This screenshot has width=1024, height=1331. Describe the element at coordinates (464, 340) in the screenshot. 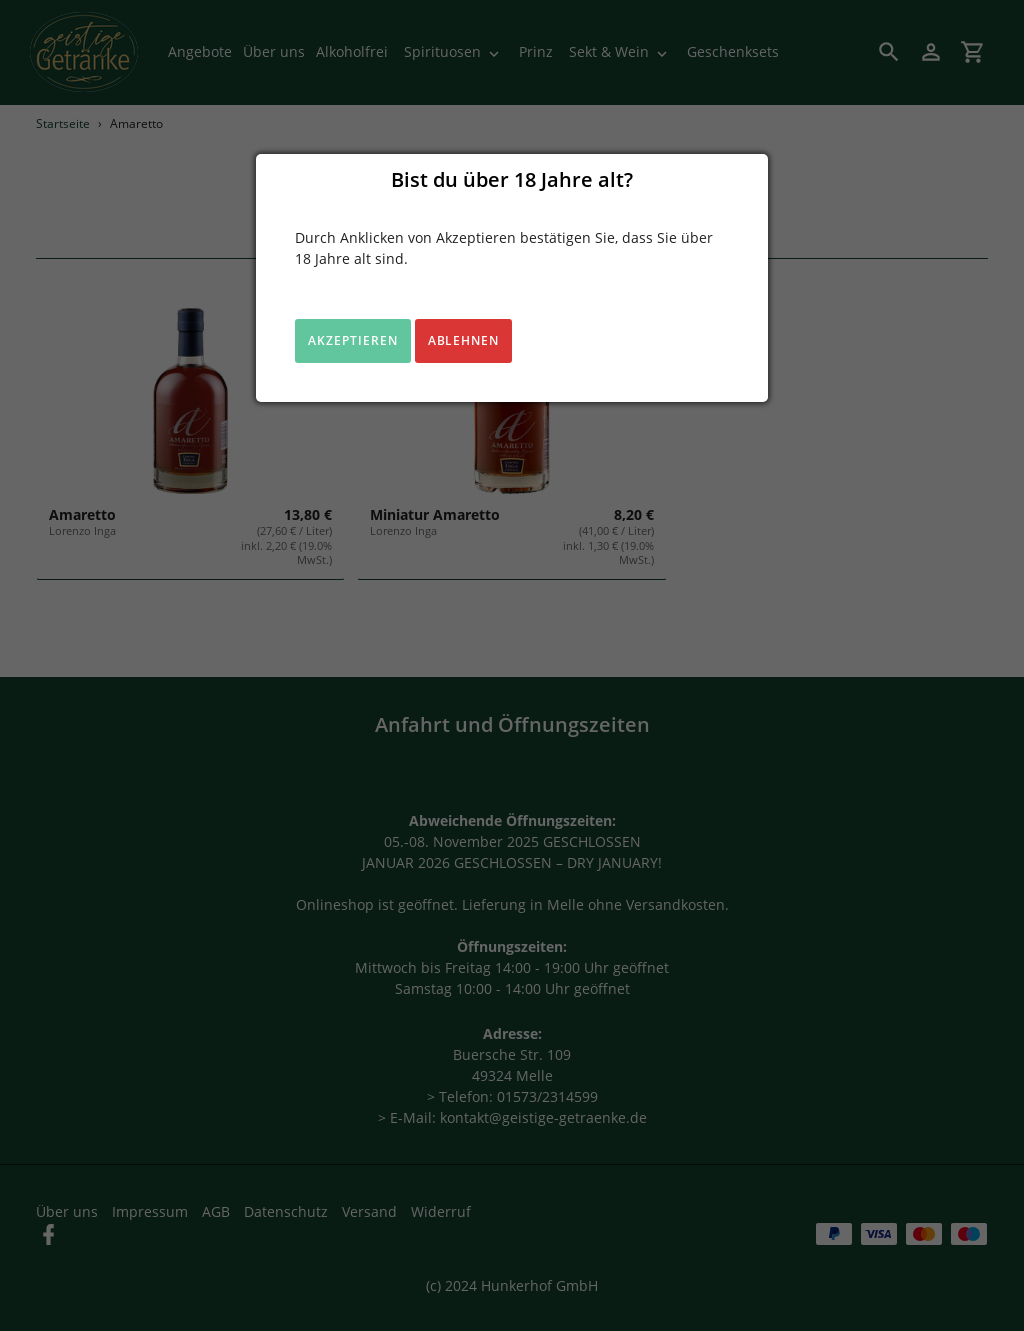

I see `Ablehnen` at that location.